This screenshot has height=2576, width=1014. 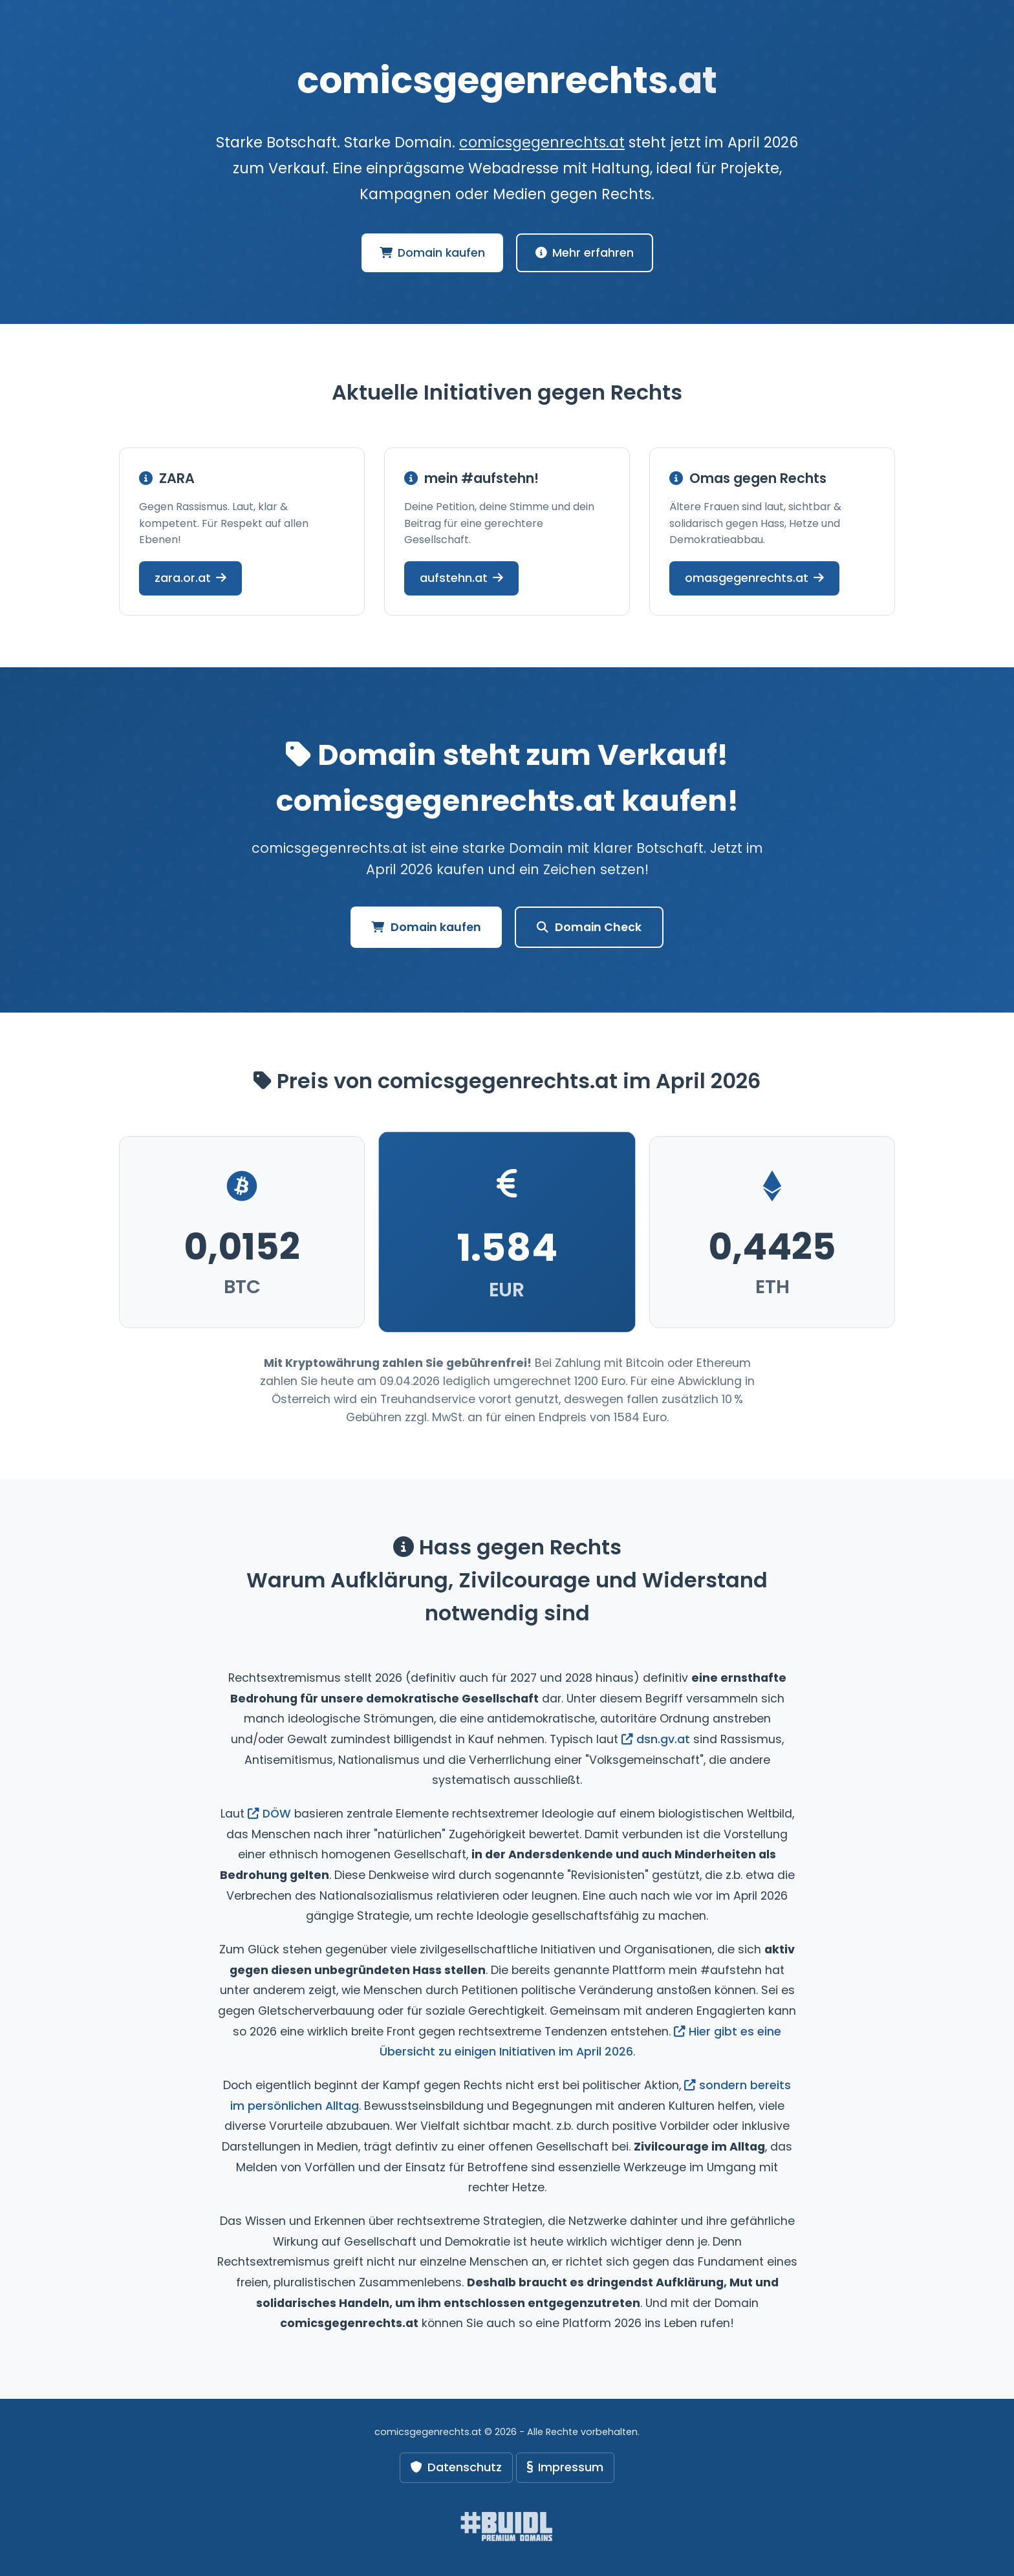 What do you see at coordinates (190, 578) in the screenshot?
I see `zara.or.at` at bounding box center [190, 578].